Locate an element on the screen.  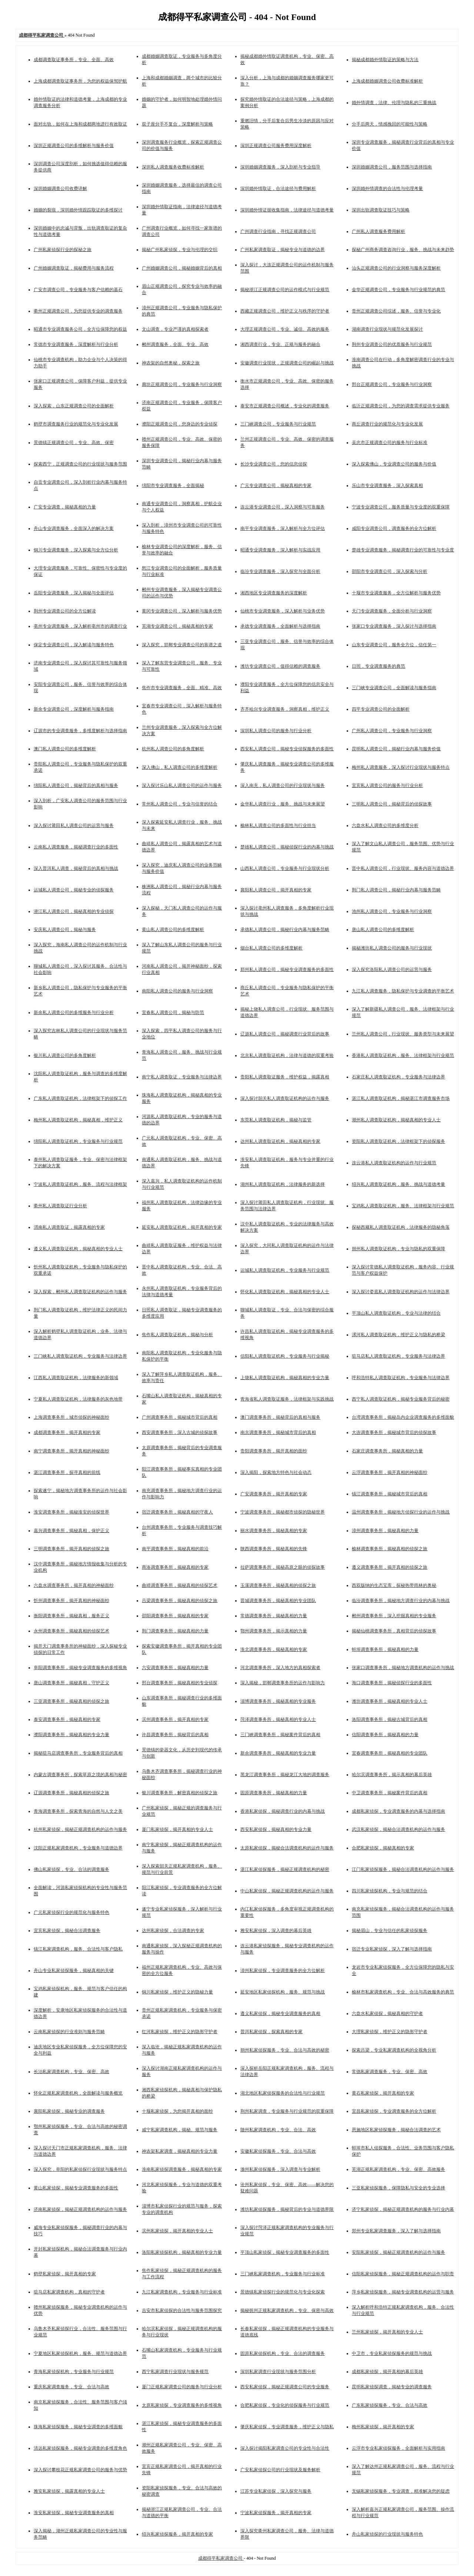
西安私家侦探，揭秘真相的专业力量 is located at coordinates (275, 1829).